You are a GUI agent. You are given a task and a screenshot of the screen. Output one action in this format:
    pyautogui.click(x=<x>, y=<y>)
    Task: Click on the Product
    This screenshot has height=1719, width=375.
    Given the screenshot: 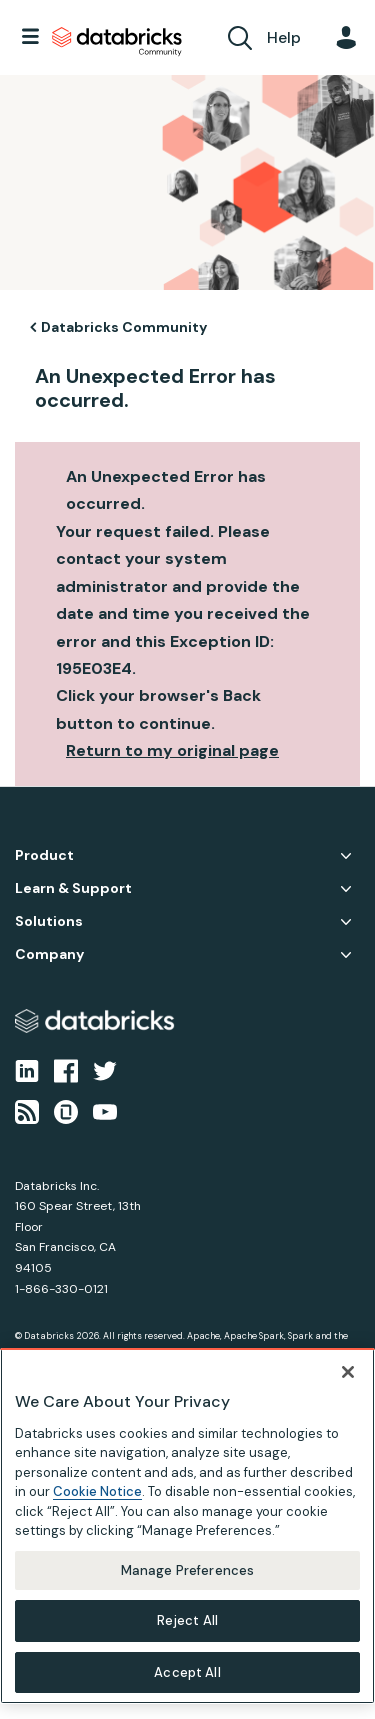 What is the action you would take?
    pyautogui.click(x=44, y=855)
    